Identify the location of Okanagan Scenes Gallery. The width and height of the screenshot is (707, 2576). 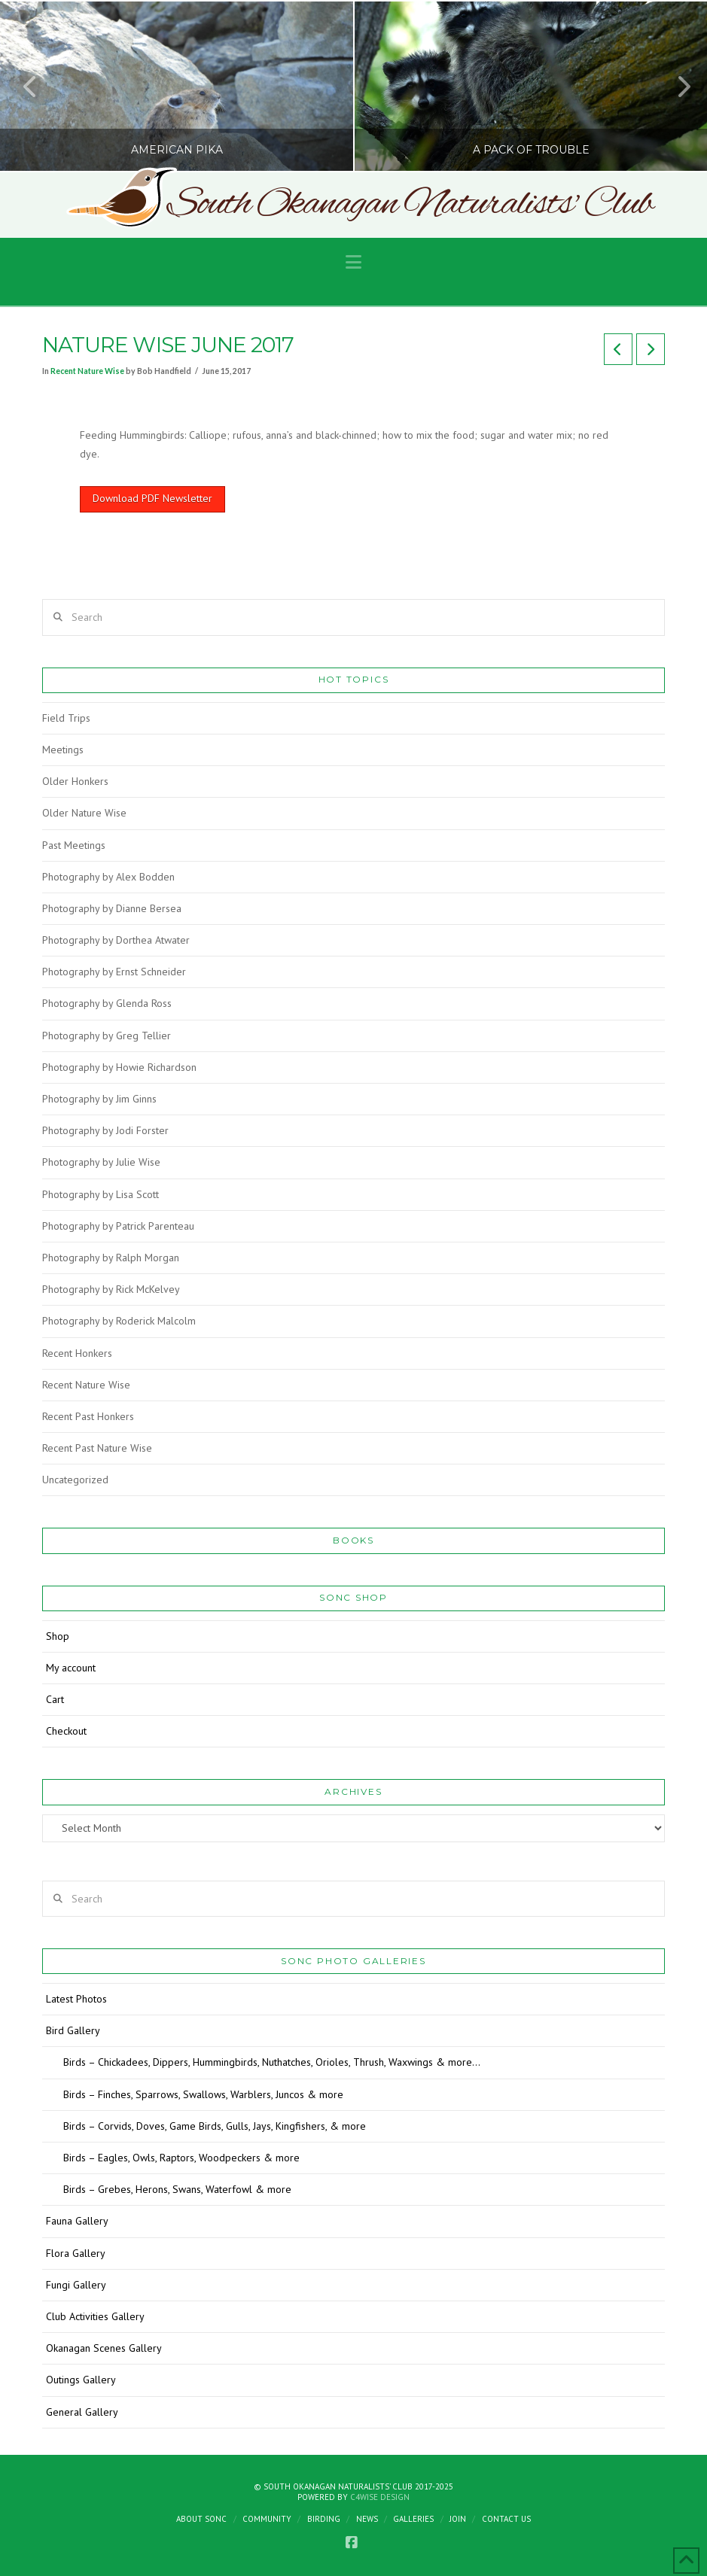
(104, 2348).